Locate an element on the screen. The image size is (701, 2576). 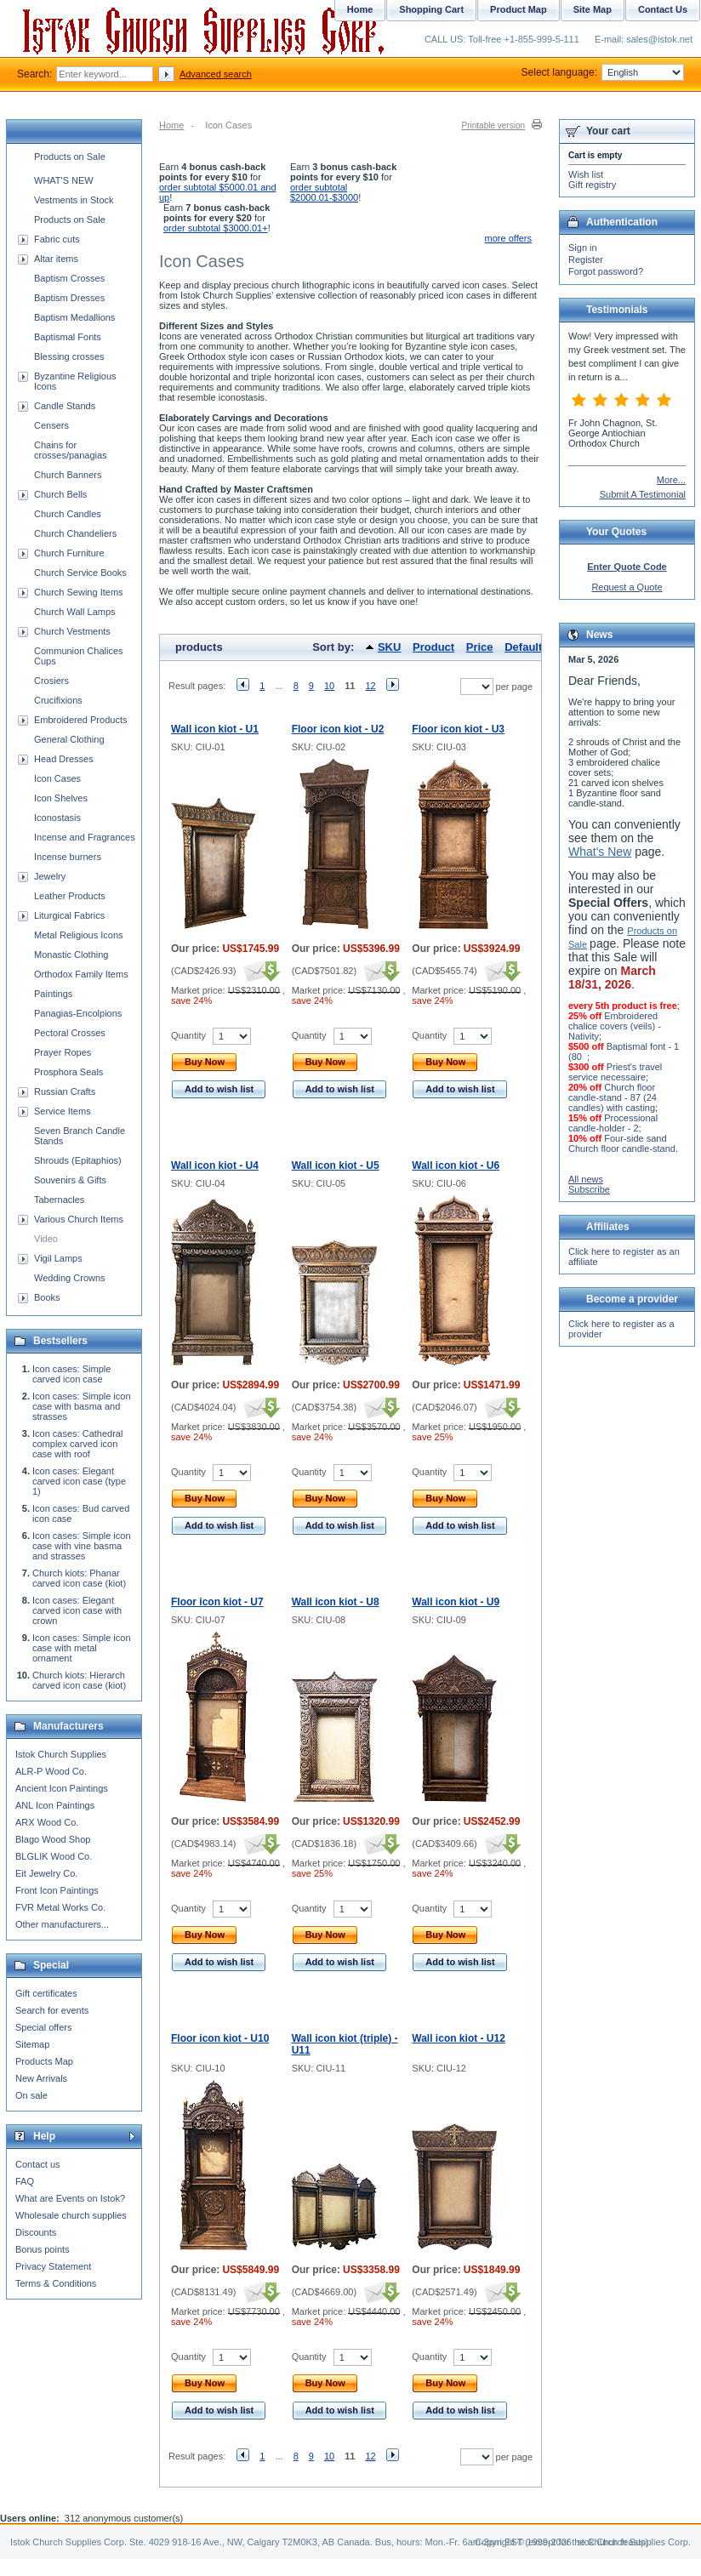
ANL Icon Paintings is located at coordinates (54, 1805).